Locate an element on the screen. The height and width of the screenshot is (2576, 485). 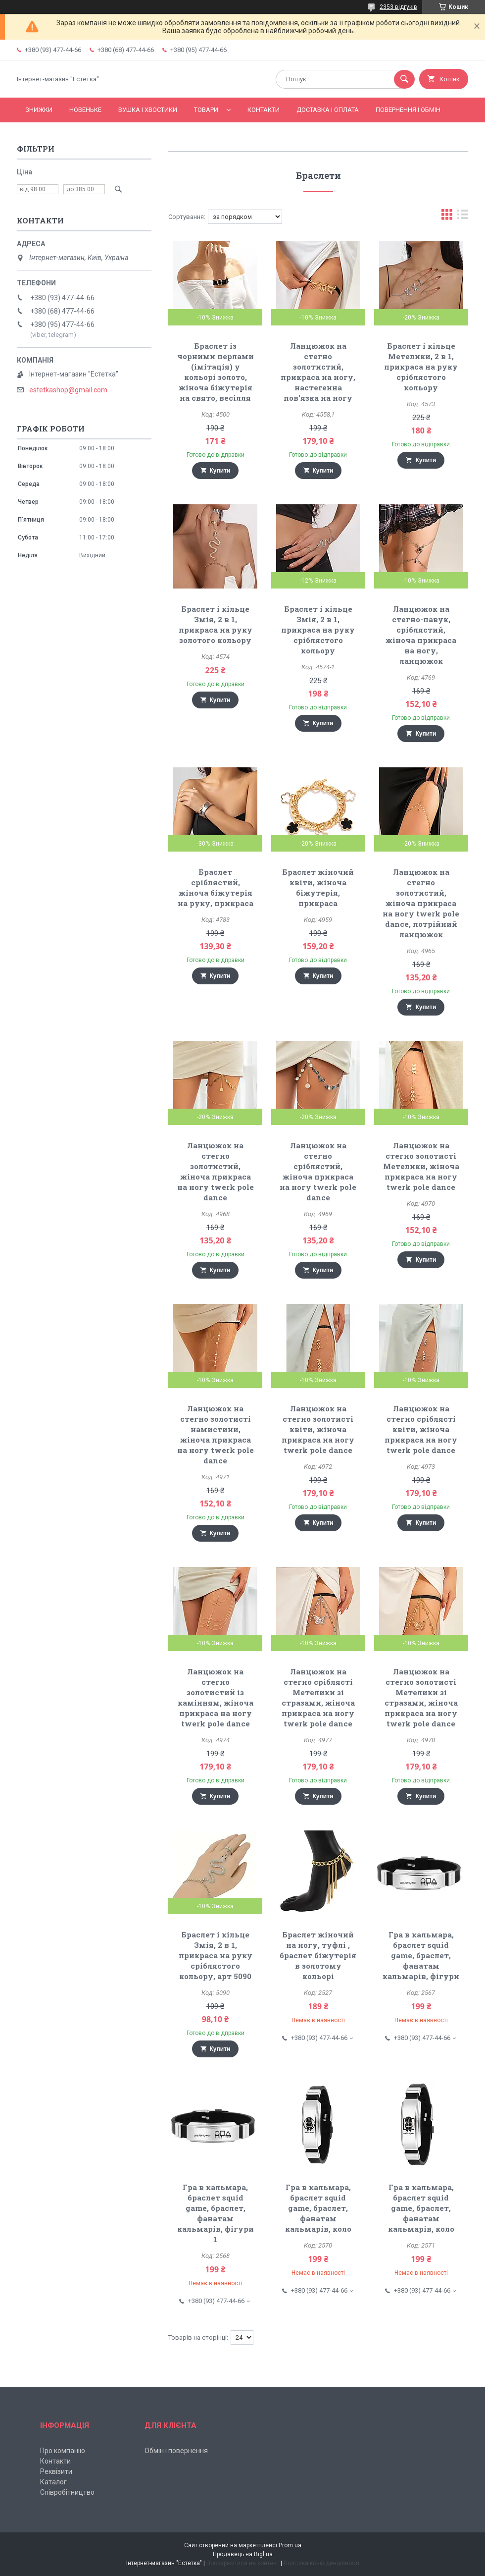
Гра в кальмара, браслет squid game, браслет, фанатам кальмарів, фігури 1 is located at coordinates (215, 2213).